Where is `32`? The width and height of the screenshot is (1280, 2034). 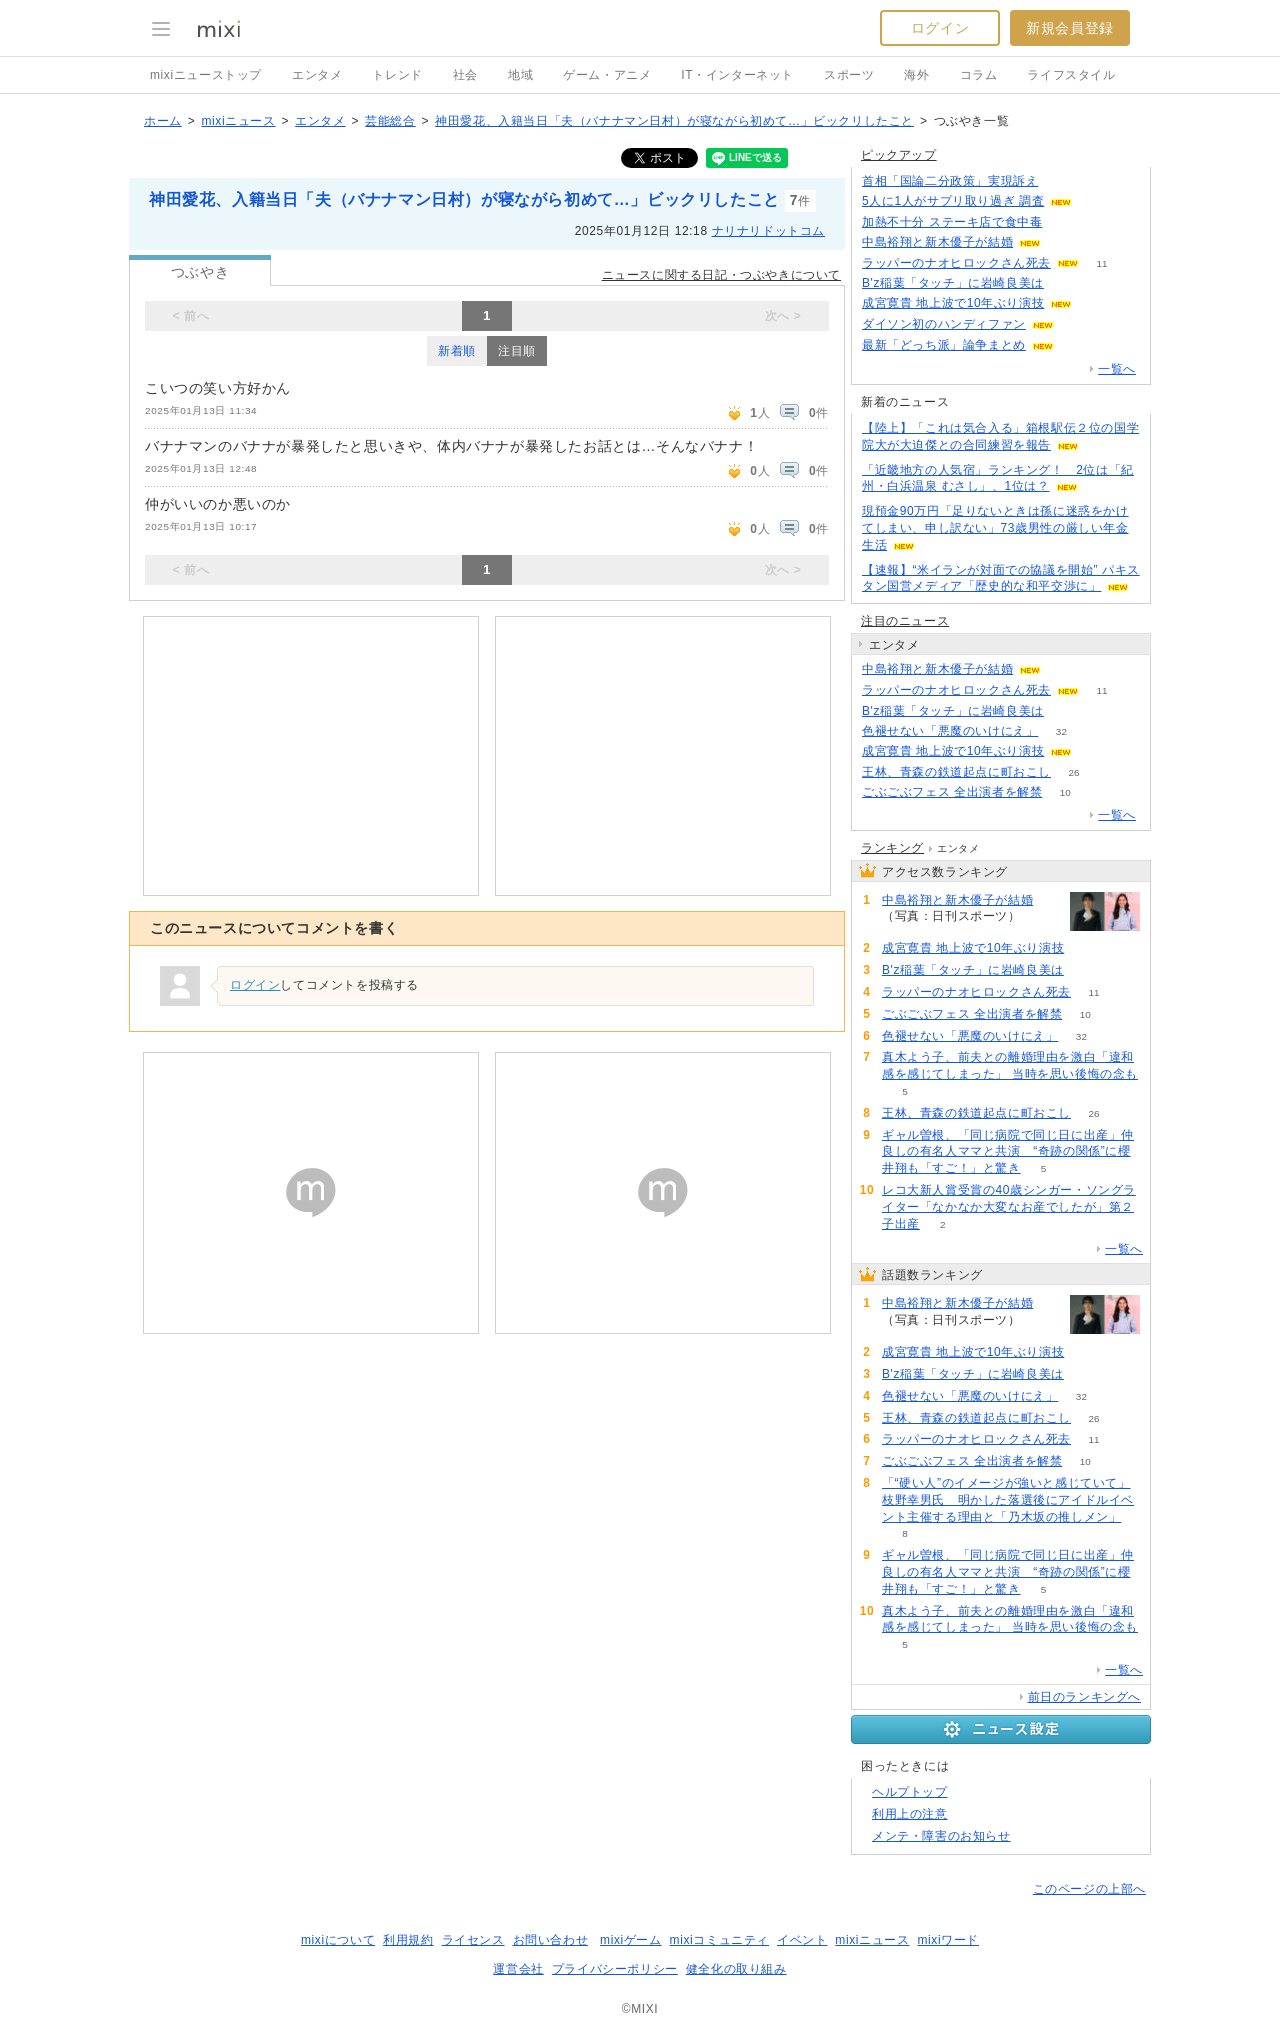 32 is located at coordinates (1061, 731).